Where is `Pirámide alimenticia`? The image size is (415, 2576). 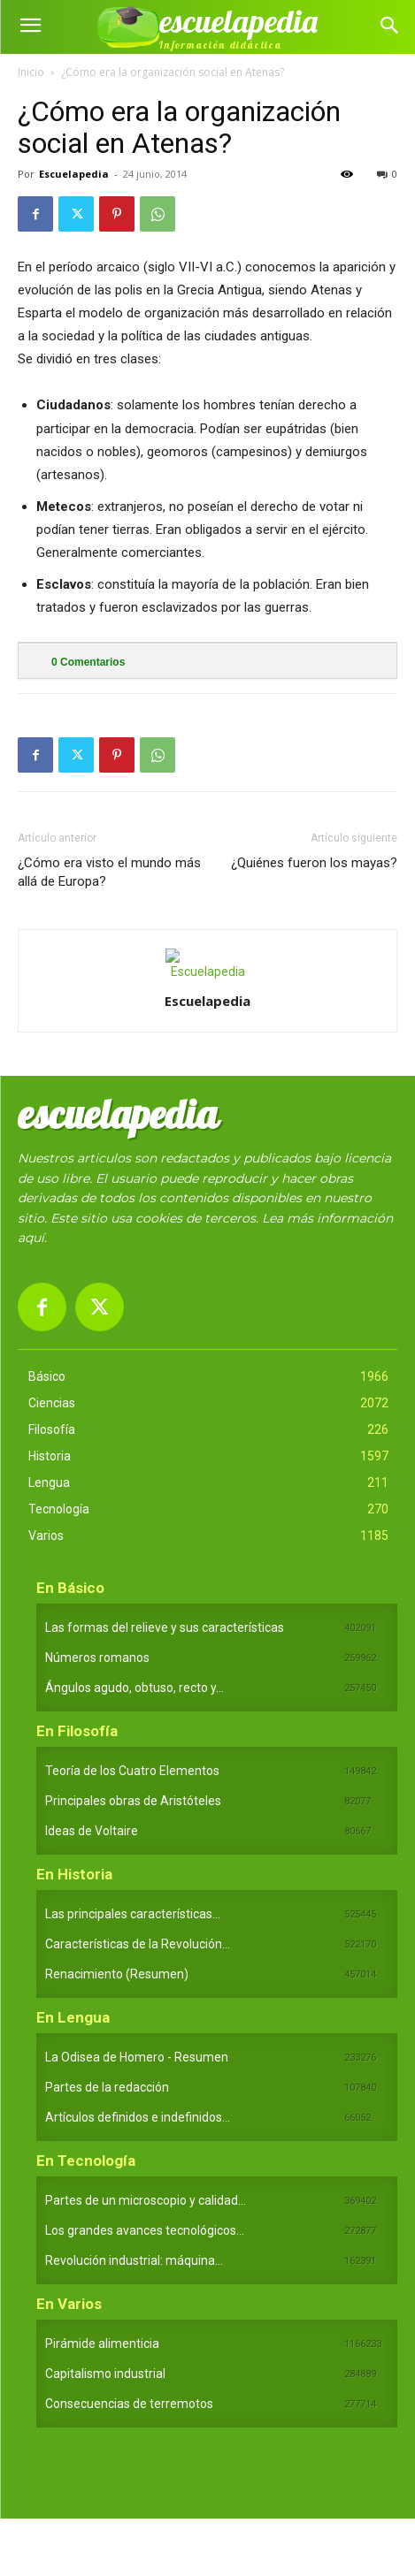
Pirámide alimenticia is located at coordinates (102, 2343).